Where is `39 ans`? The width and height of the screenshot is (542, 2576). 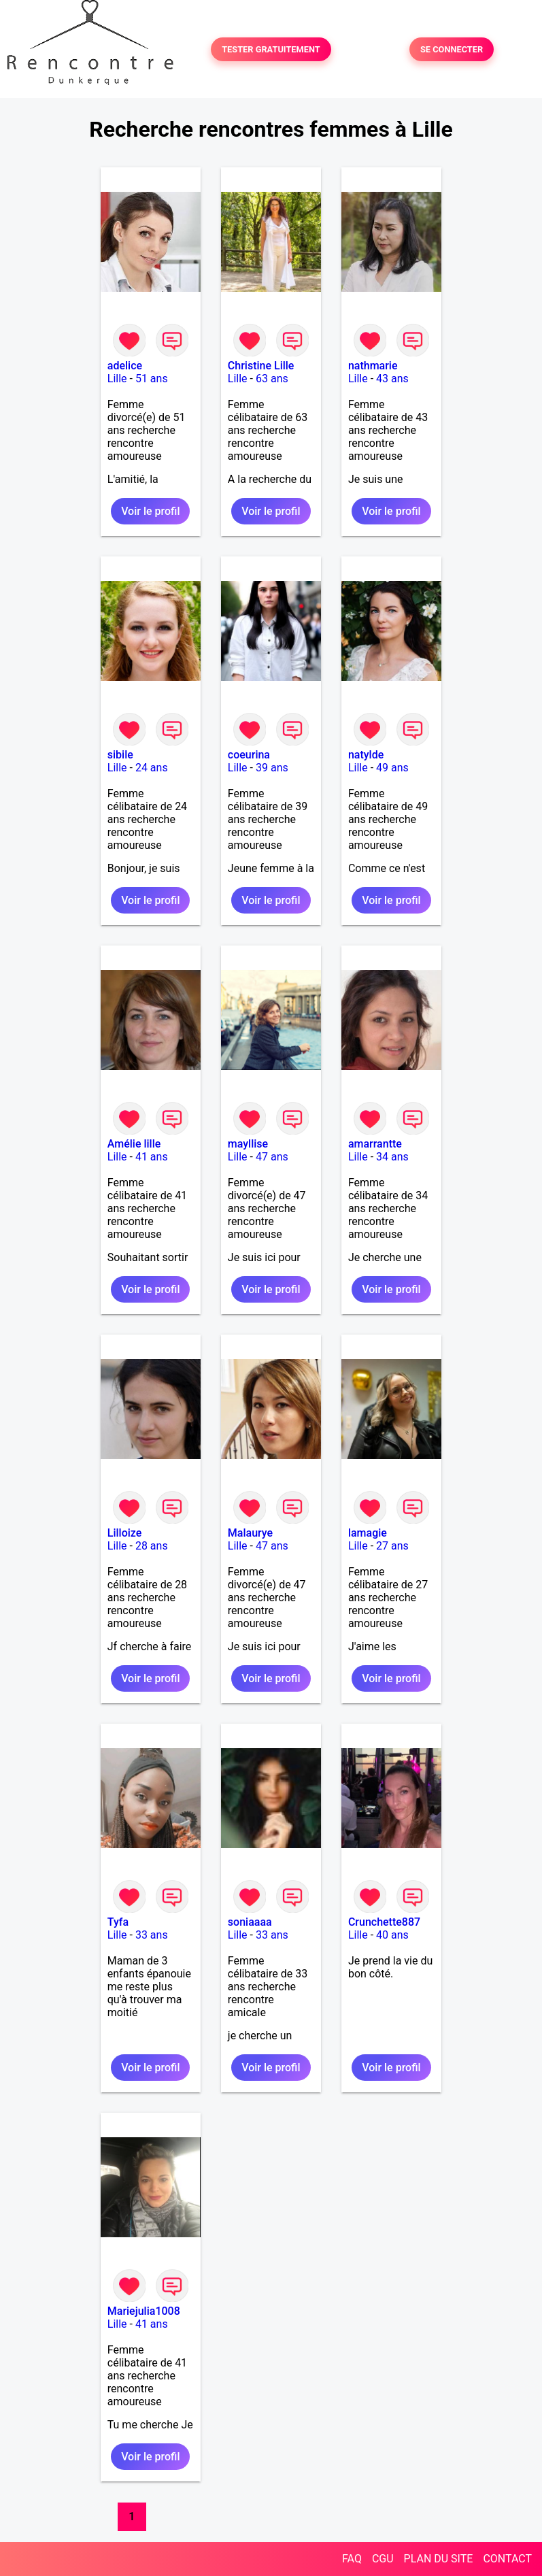
39 ans is located at coordinates (272, 767).